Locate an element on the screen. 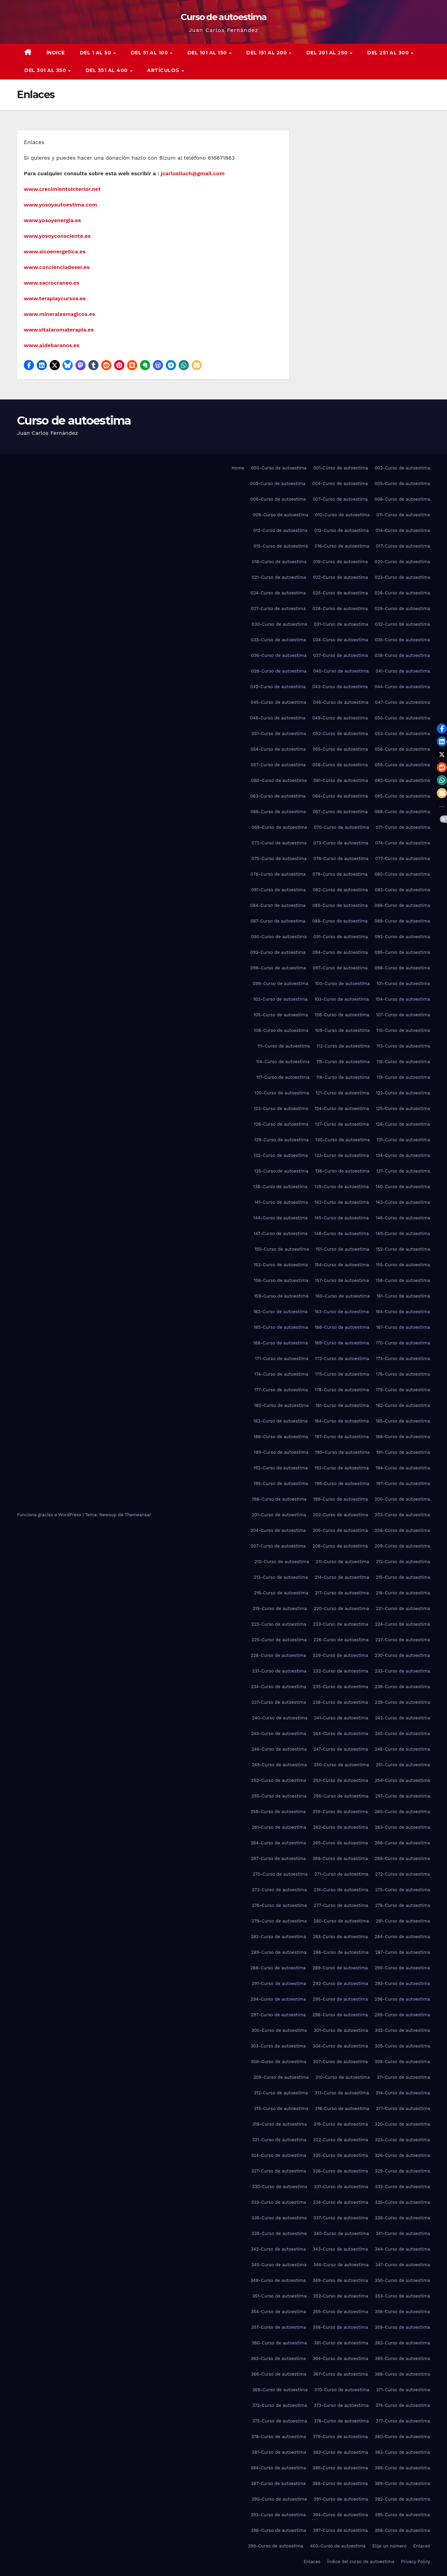  031-Curso de autoestima is located at coordinates (341, 624).